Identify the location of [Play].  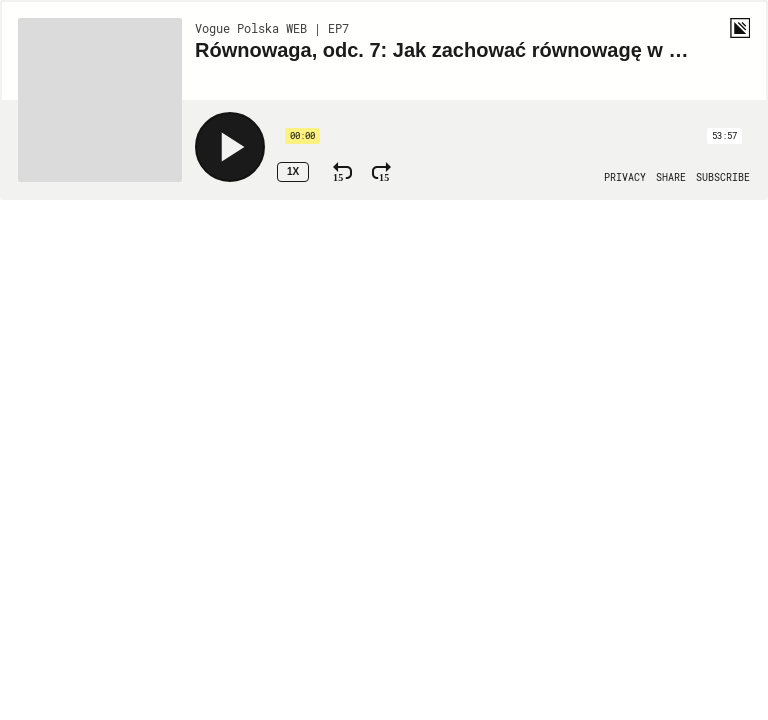
(230, 147).